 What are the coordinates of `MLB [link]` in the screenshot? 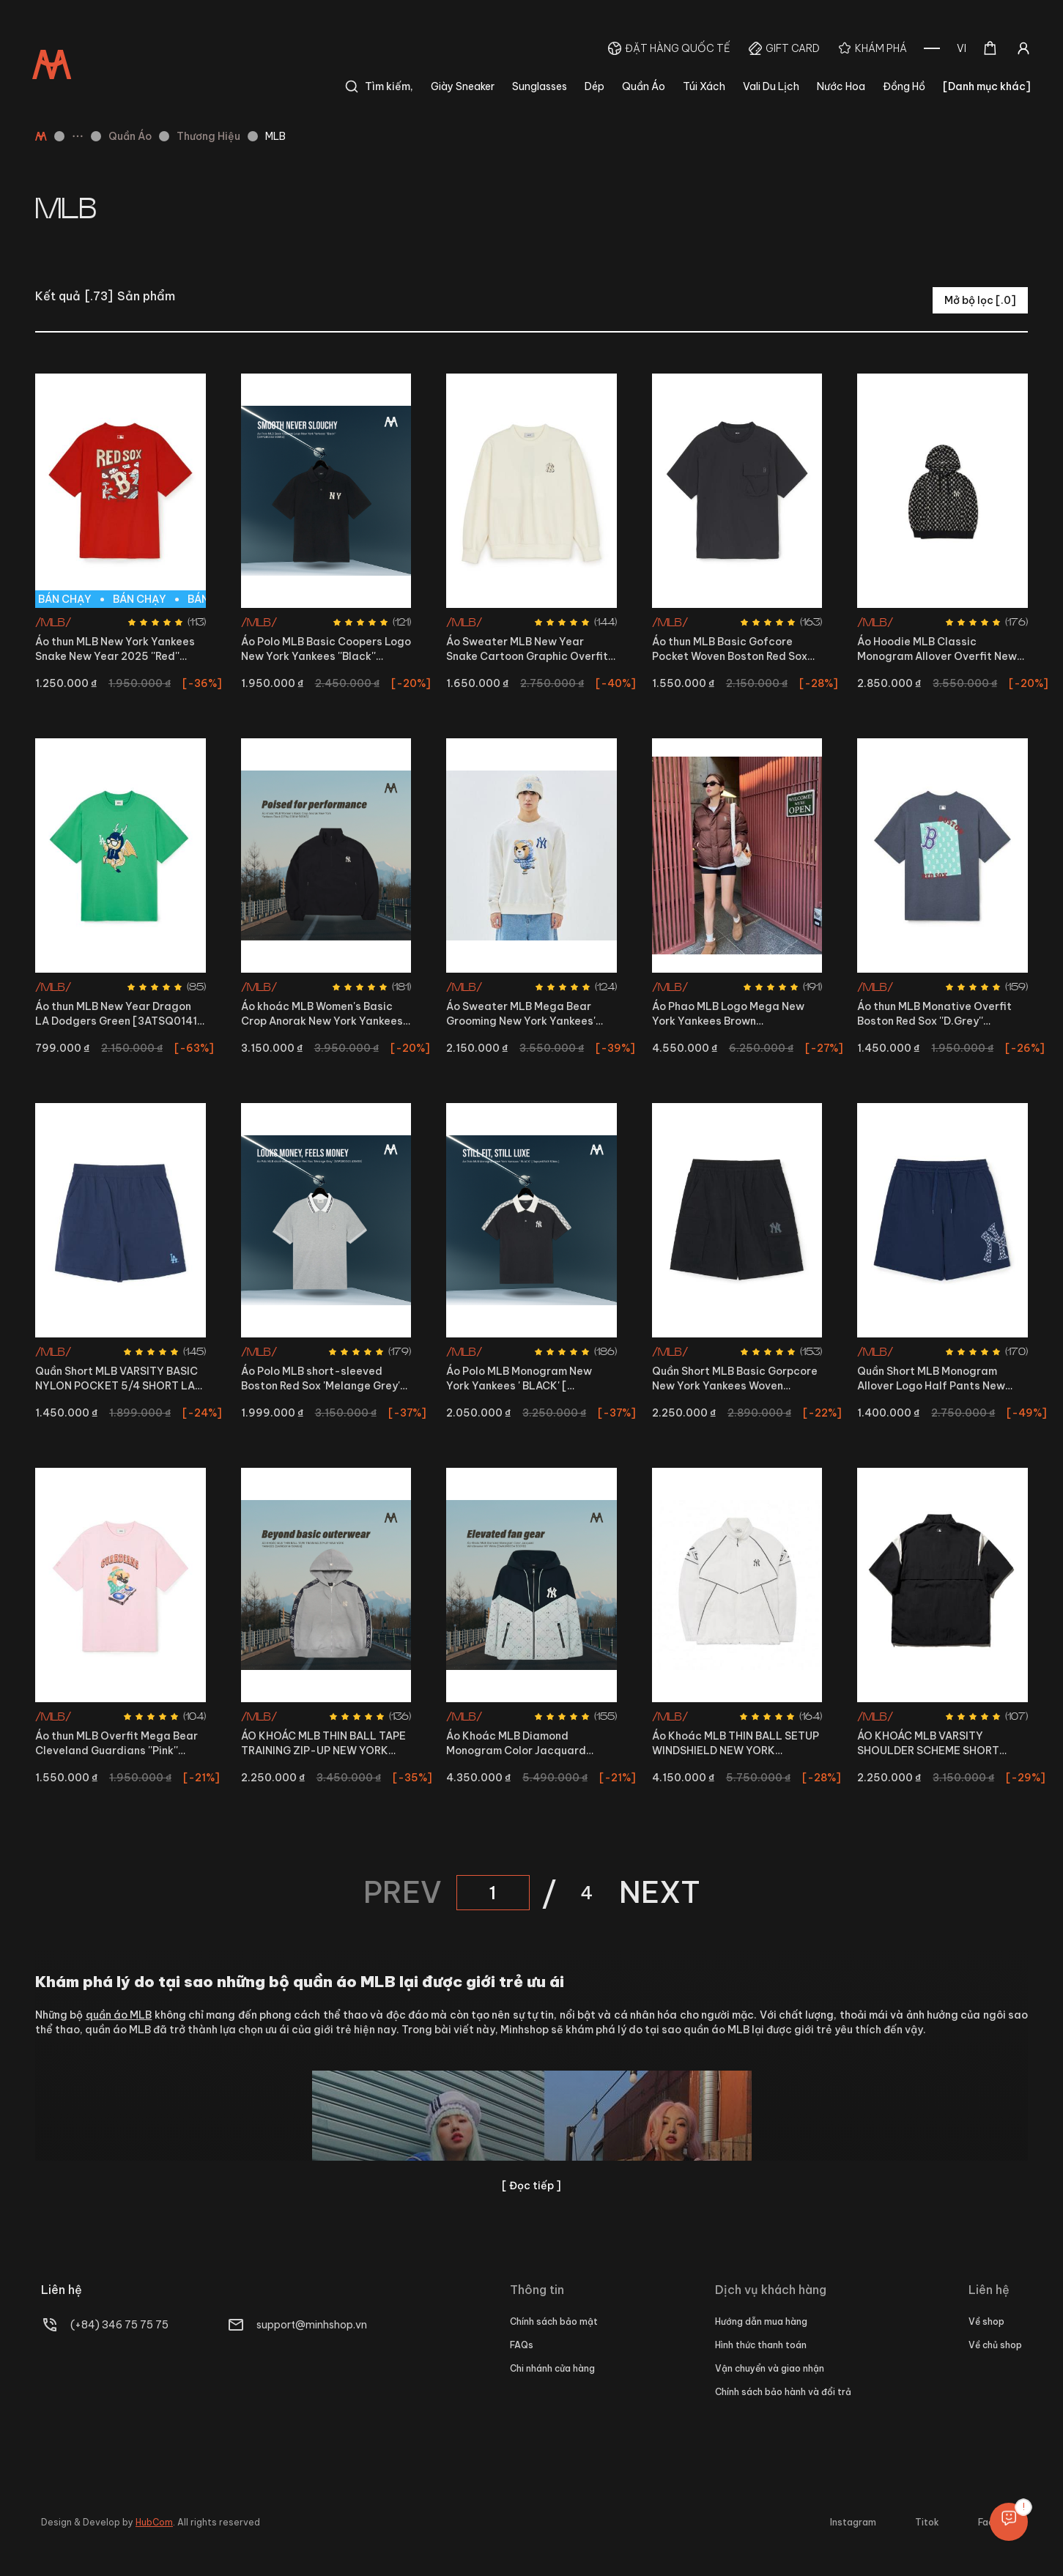 It's located at (275, 136).